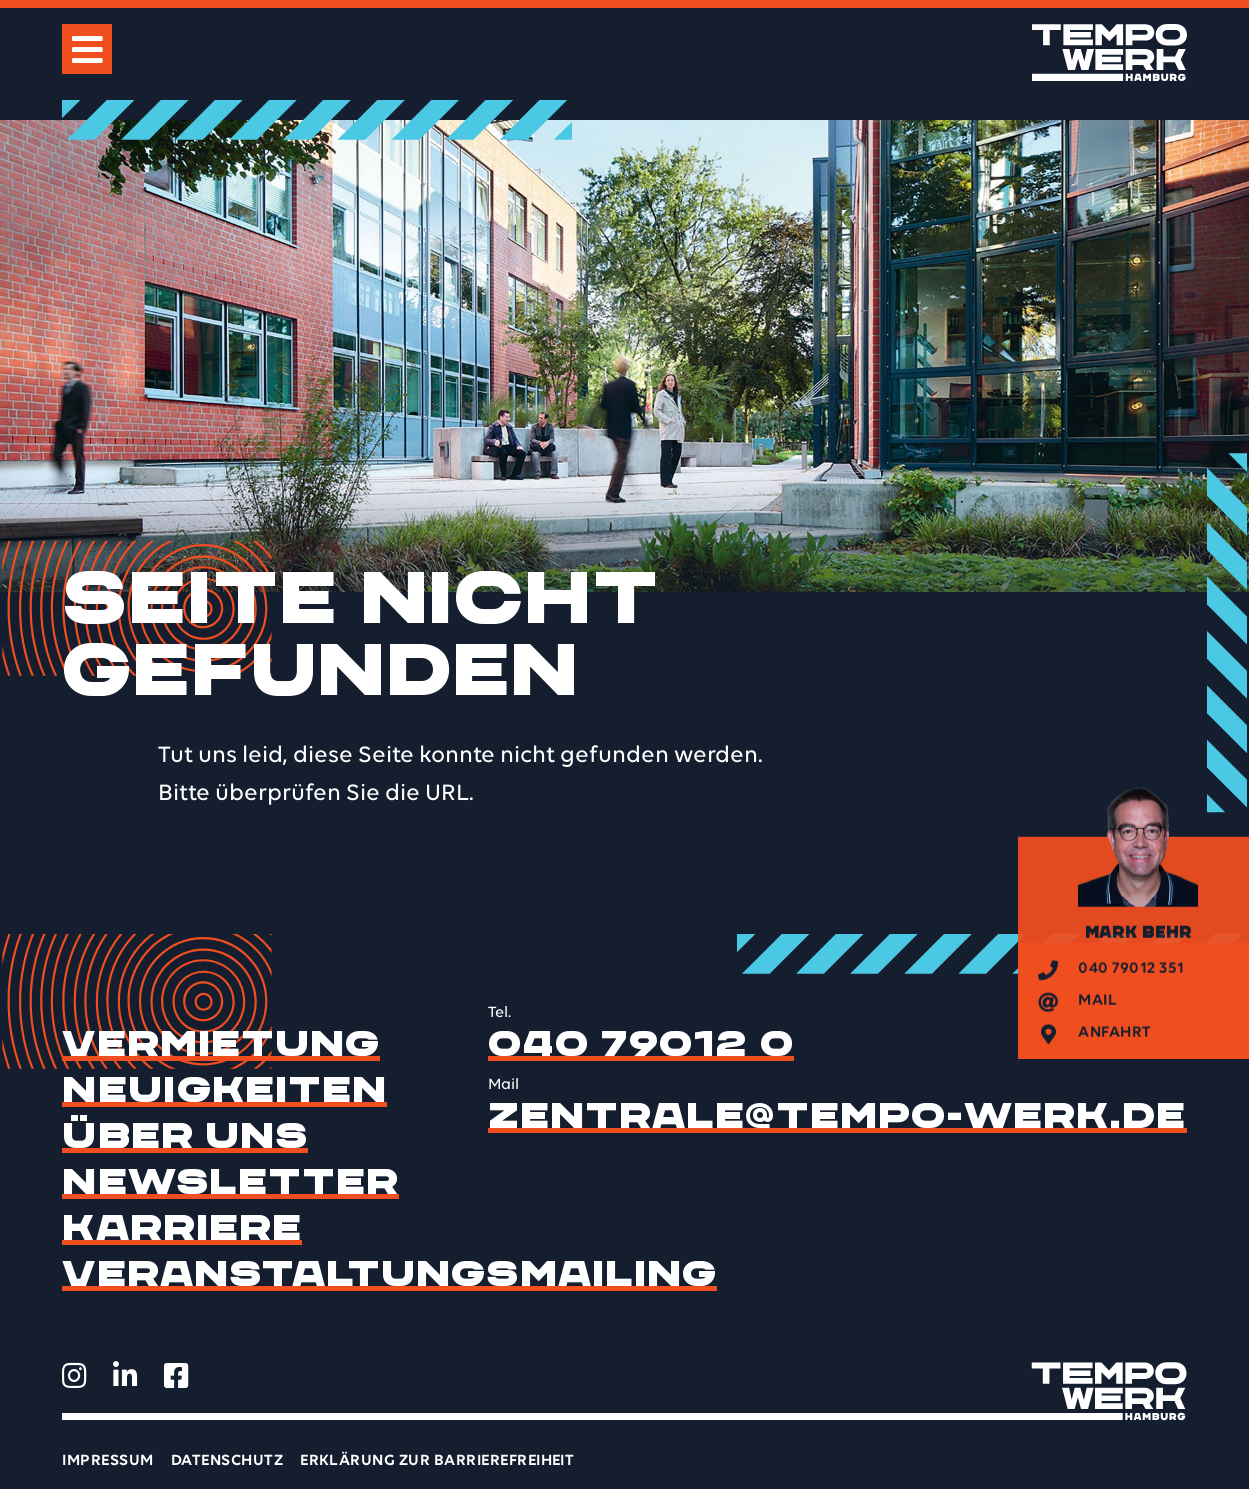  What do you see at coordinates (221, 1044) in the screenshot?
I see `Vermietung` at bounding box center [221, 1044].